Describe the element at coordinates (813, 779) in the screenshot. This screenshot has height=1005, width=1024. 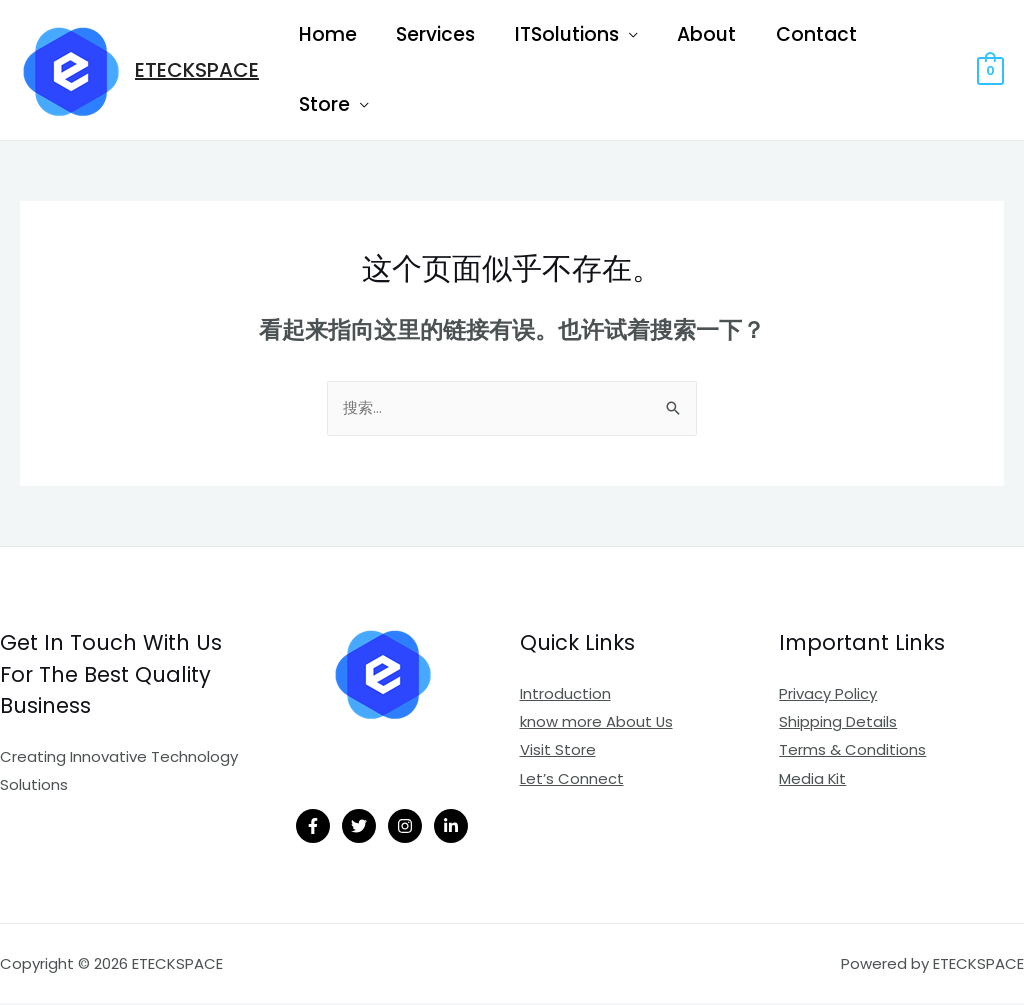
I see `Media Kit` at that location.